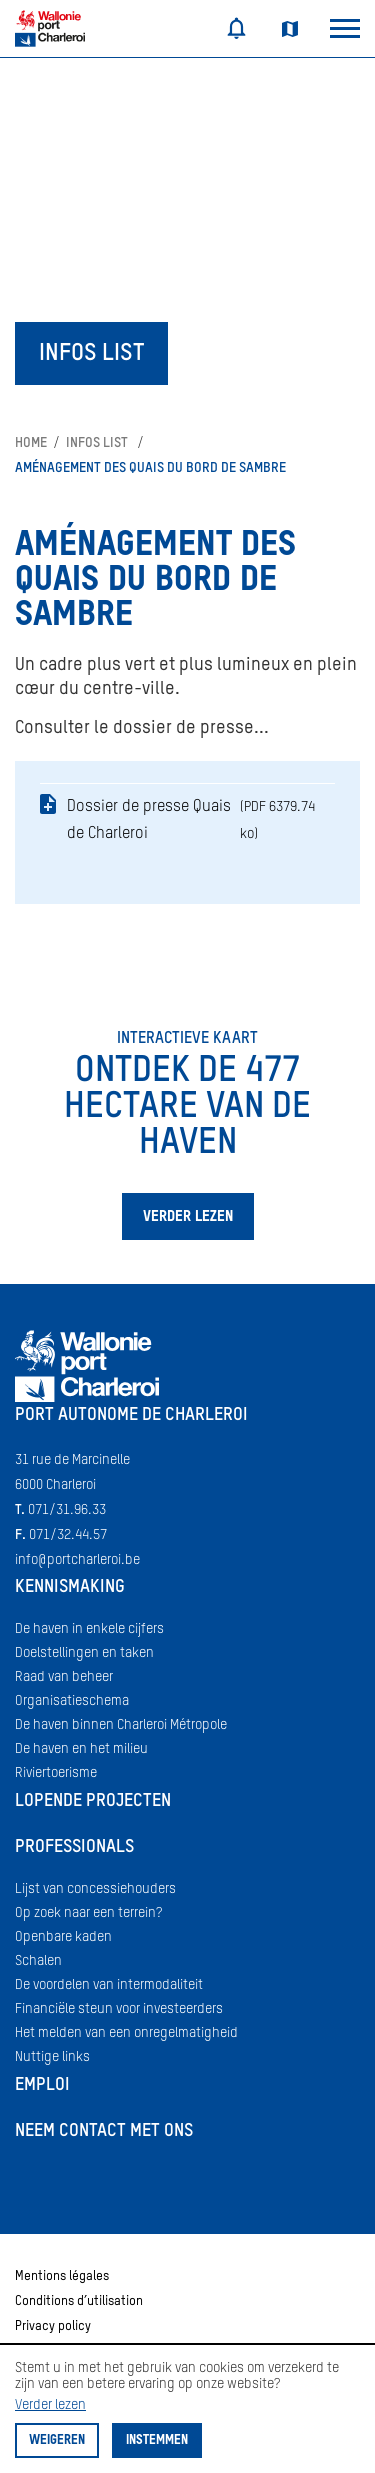 This screenshot has height=2473, width=375. What do you see at coordinates (157, 2440) in the screenshot?
I see `Instemmen` at bounding box center [157, 2440].